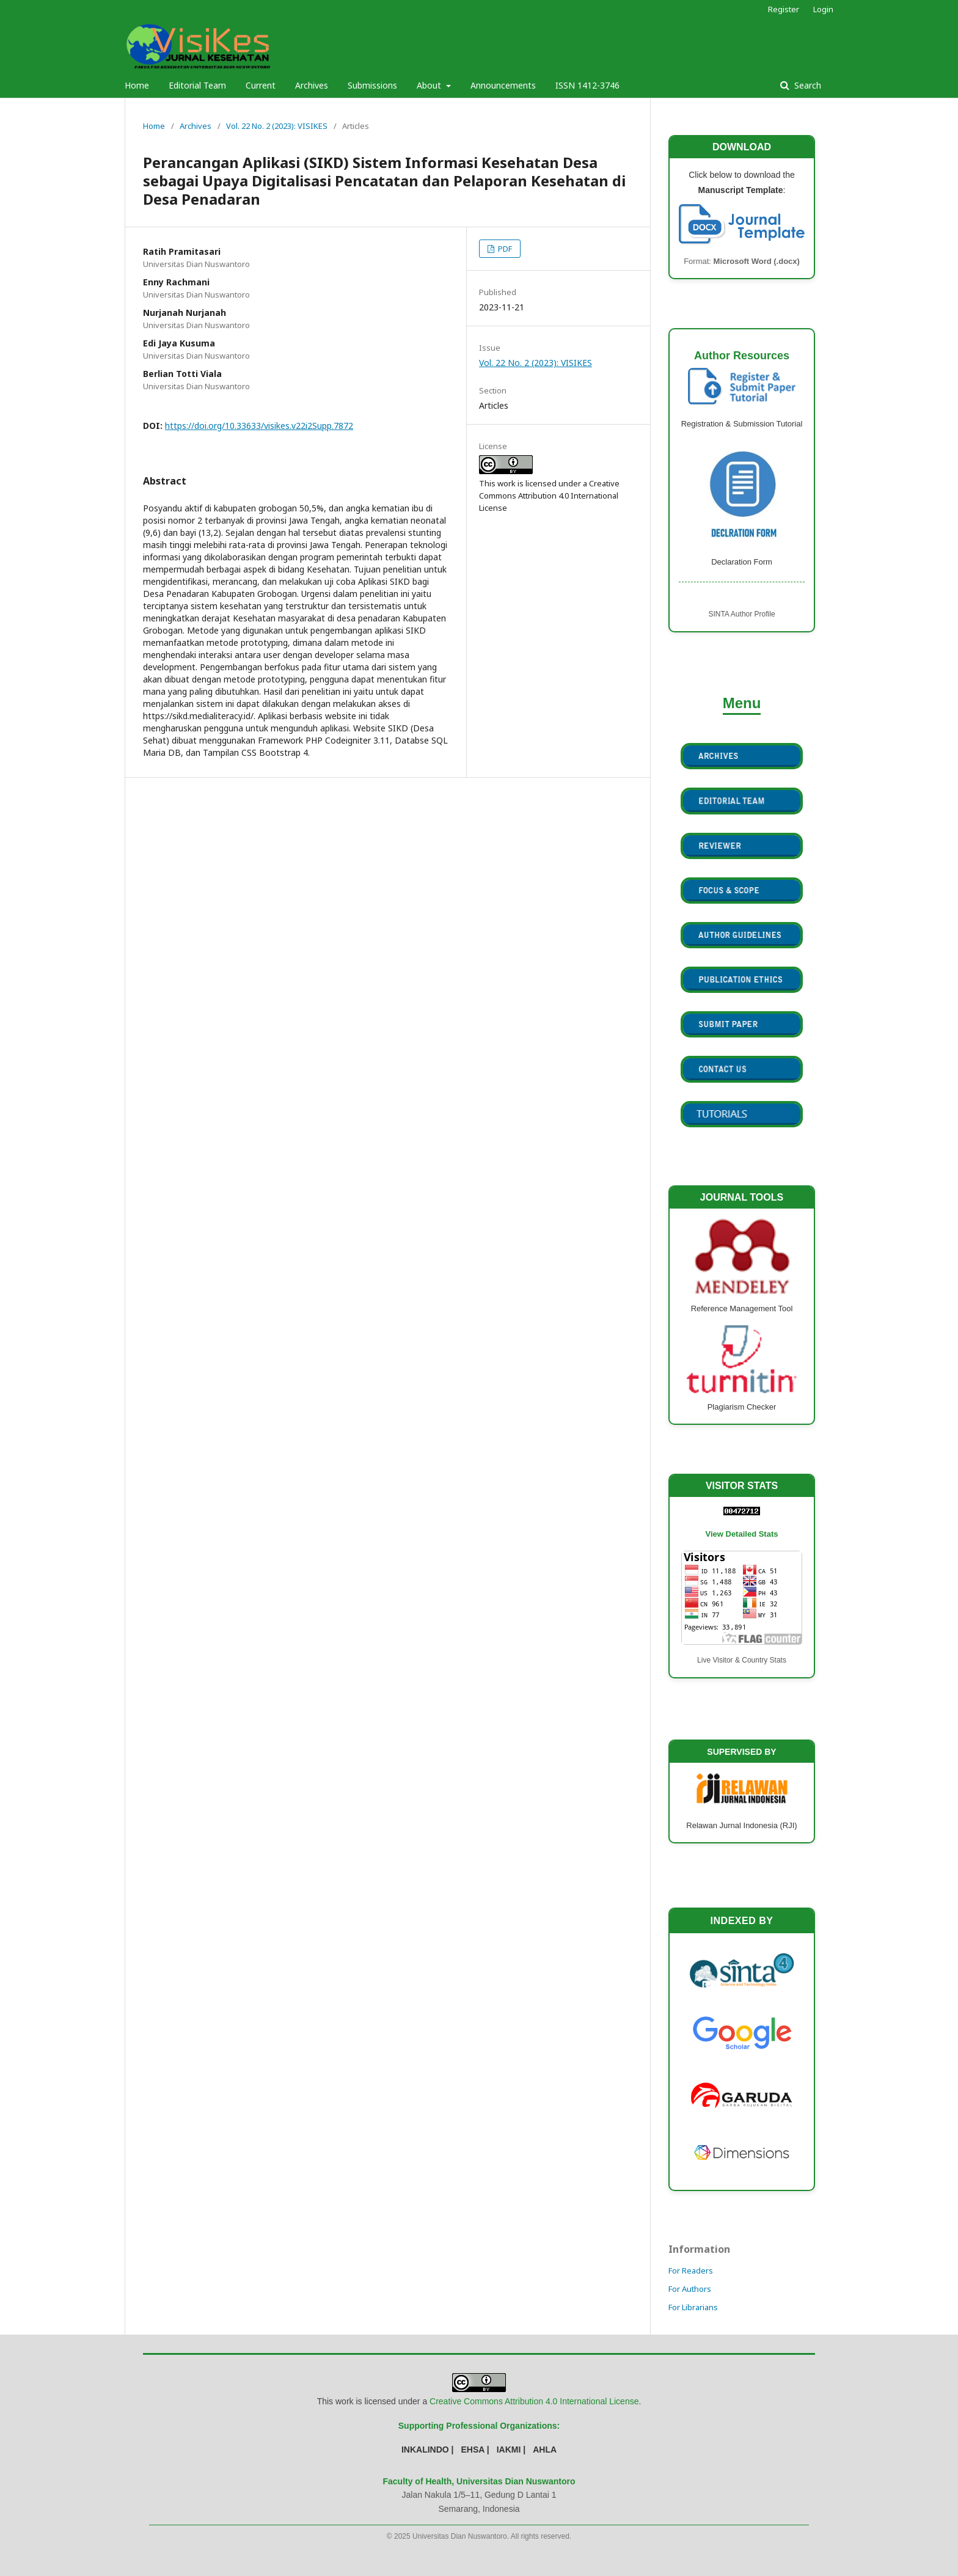  I want to click on Register, so click(783, 9).